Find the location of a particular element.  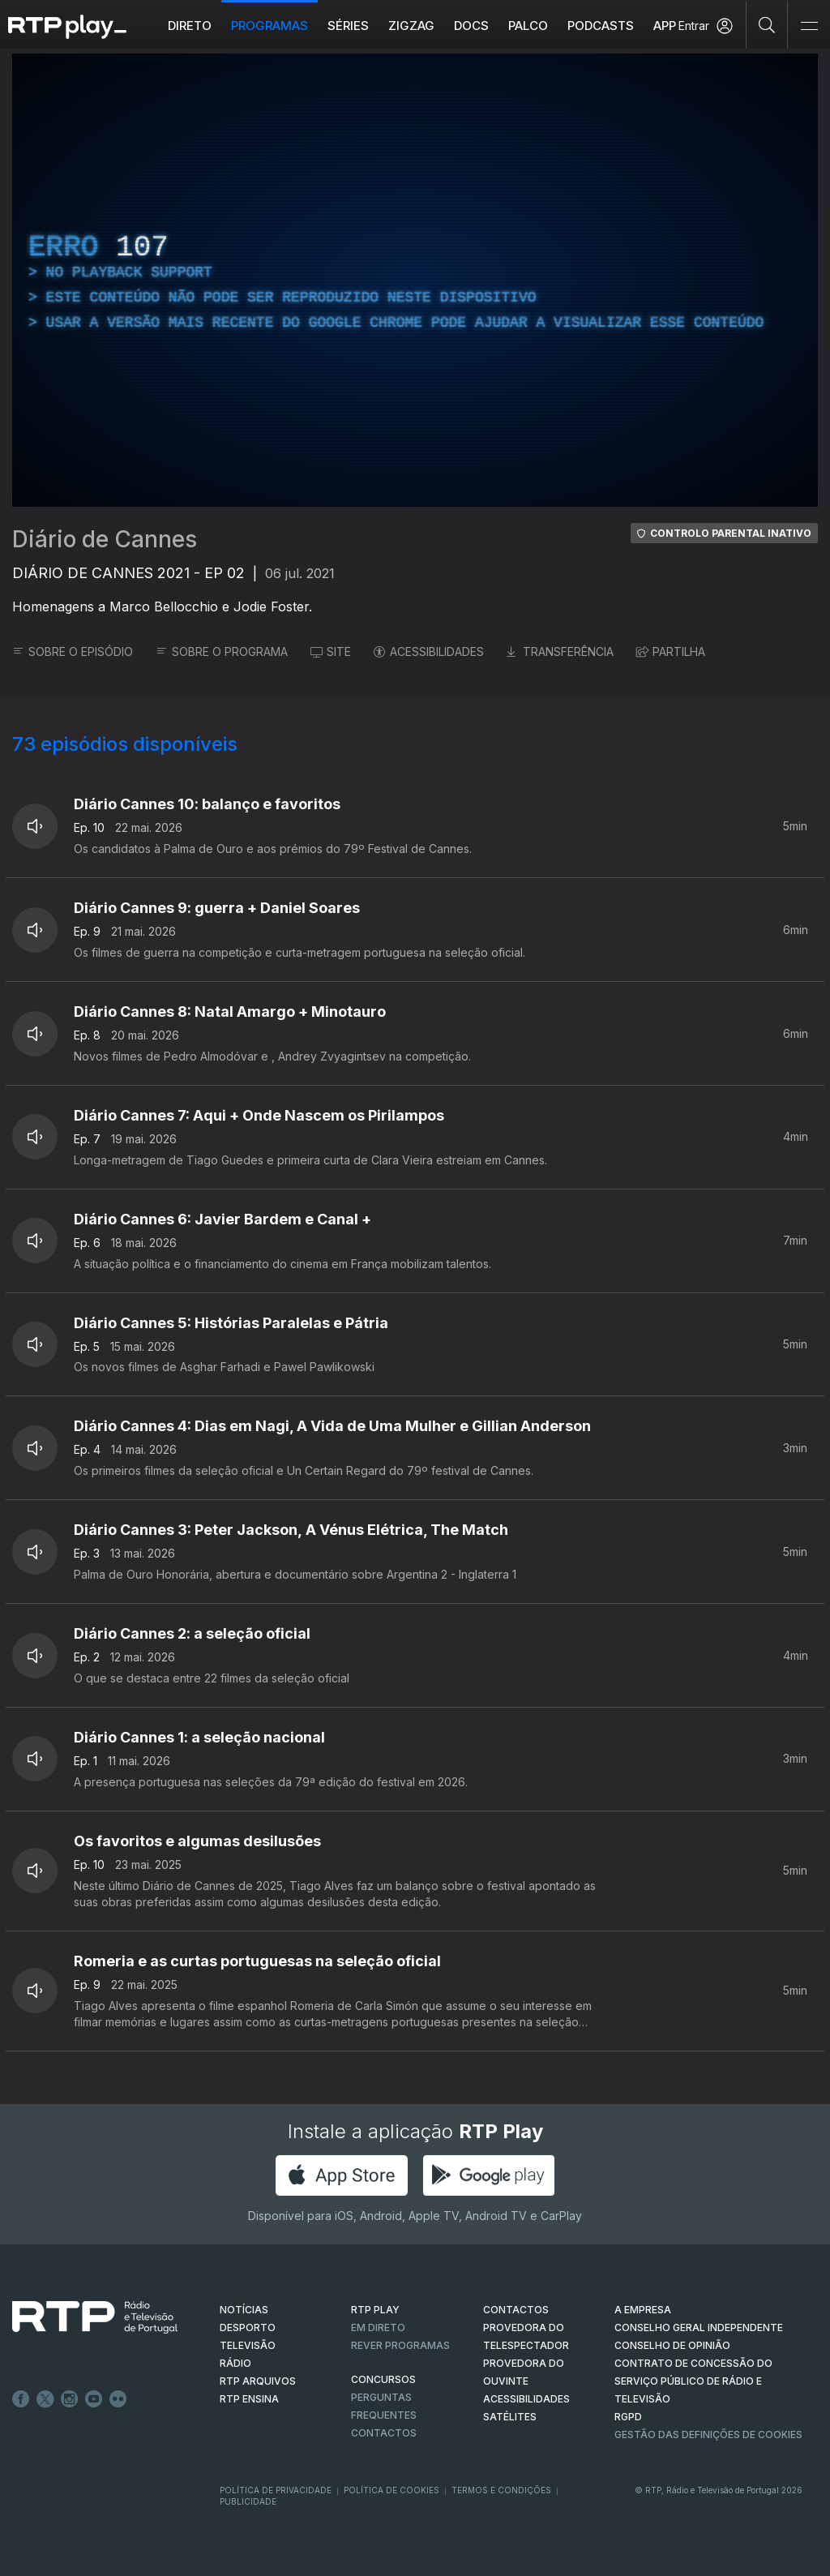

SITE is located at coordinates (330, 651).